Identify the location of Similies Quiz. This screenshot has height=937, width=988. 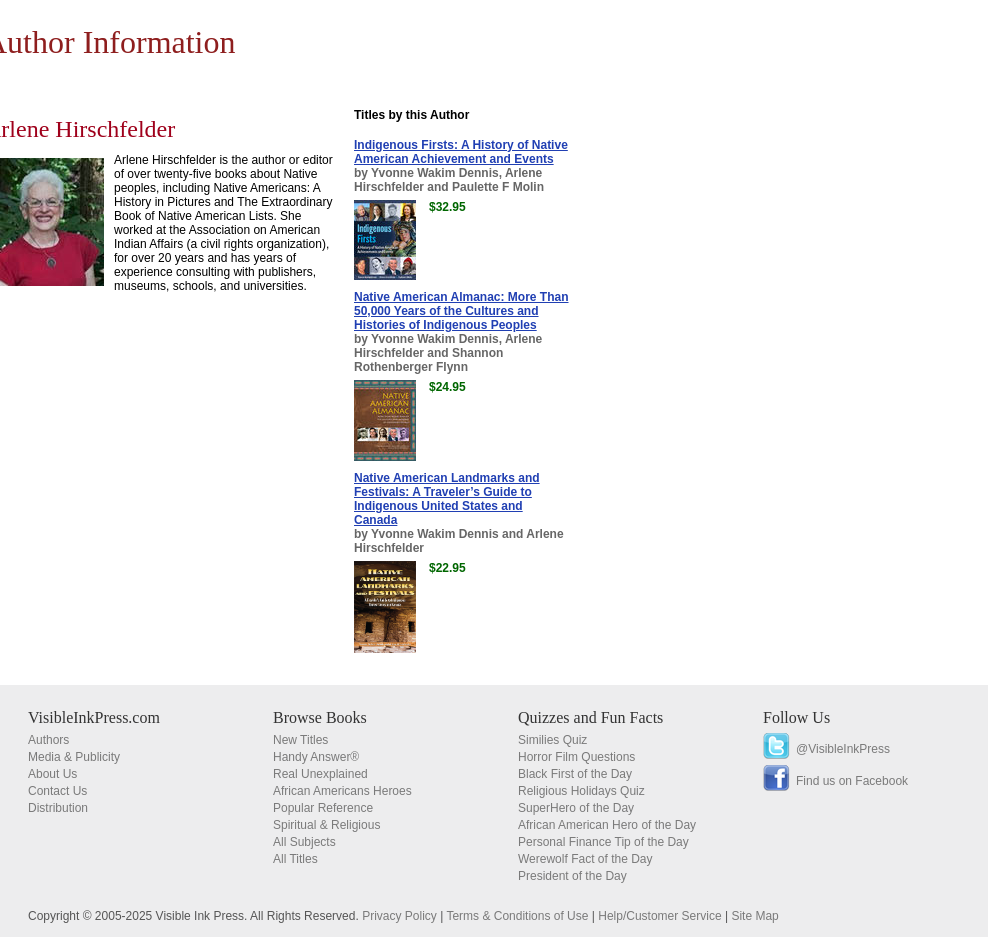
(552, 740).